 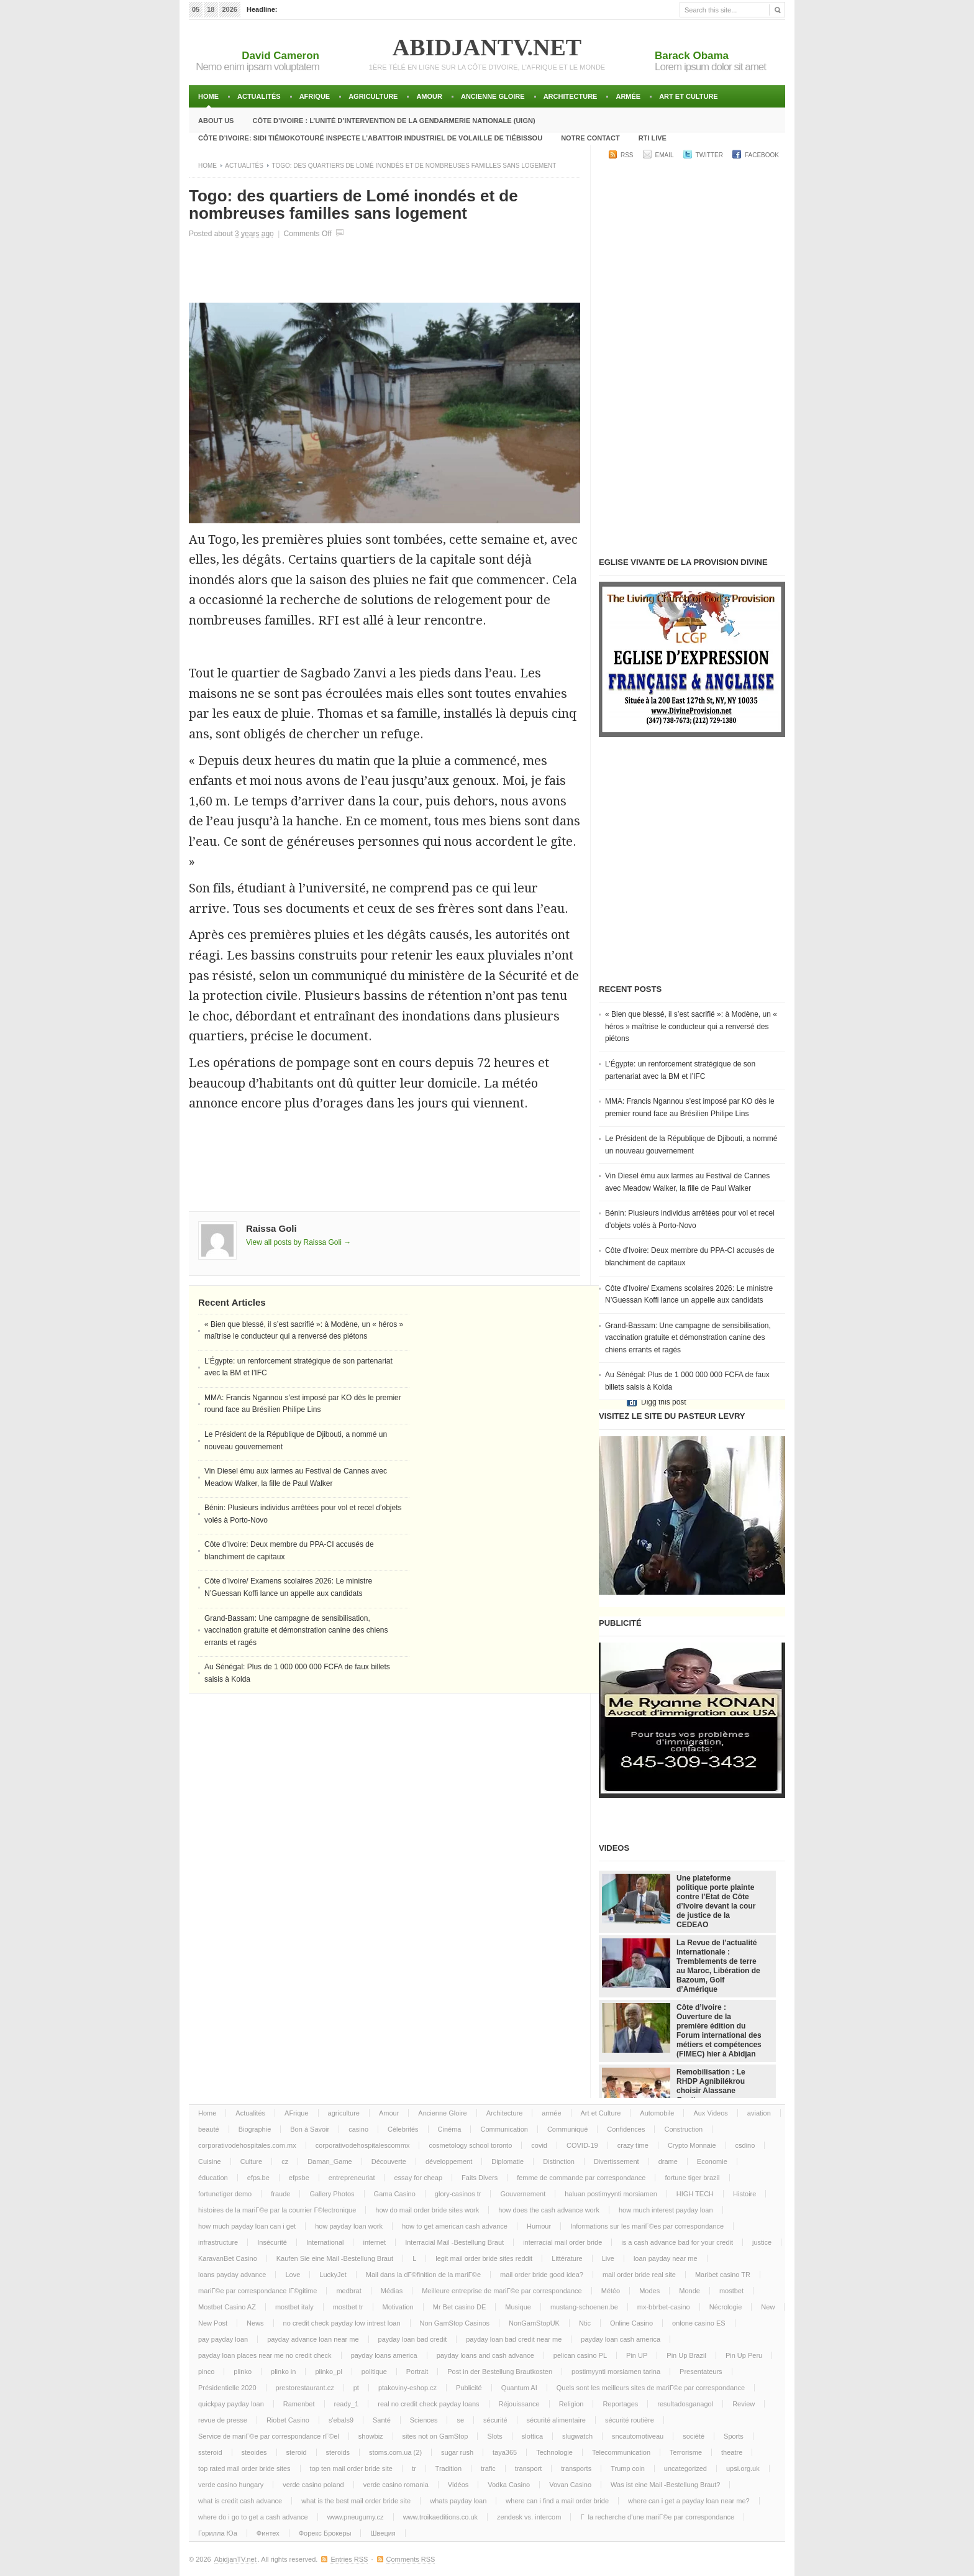 I want to click on s'ebals9, so click(x=341, y=2420).